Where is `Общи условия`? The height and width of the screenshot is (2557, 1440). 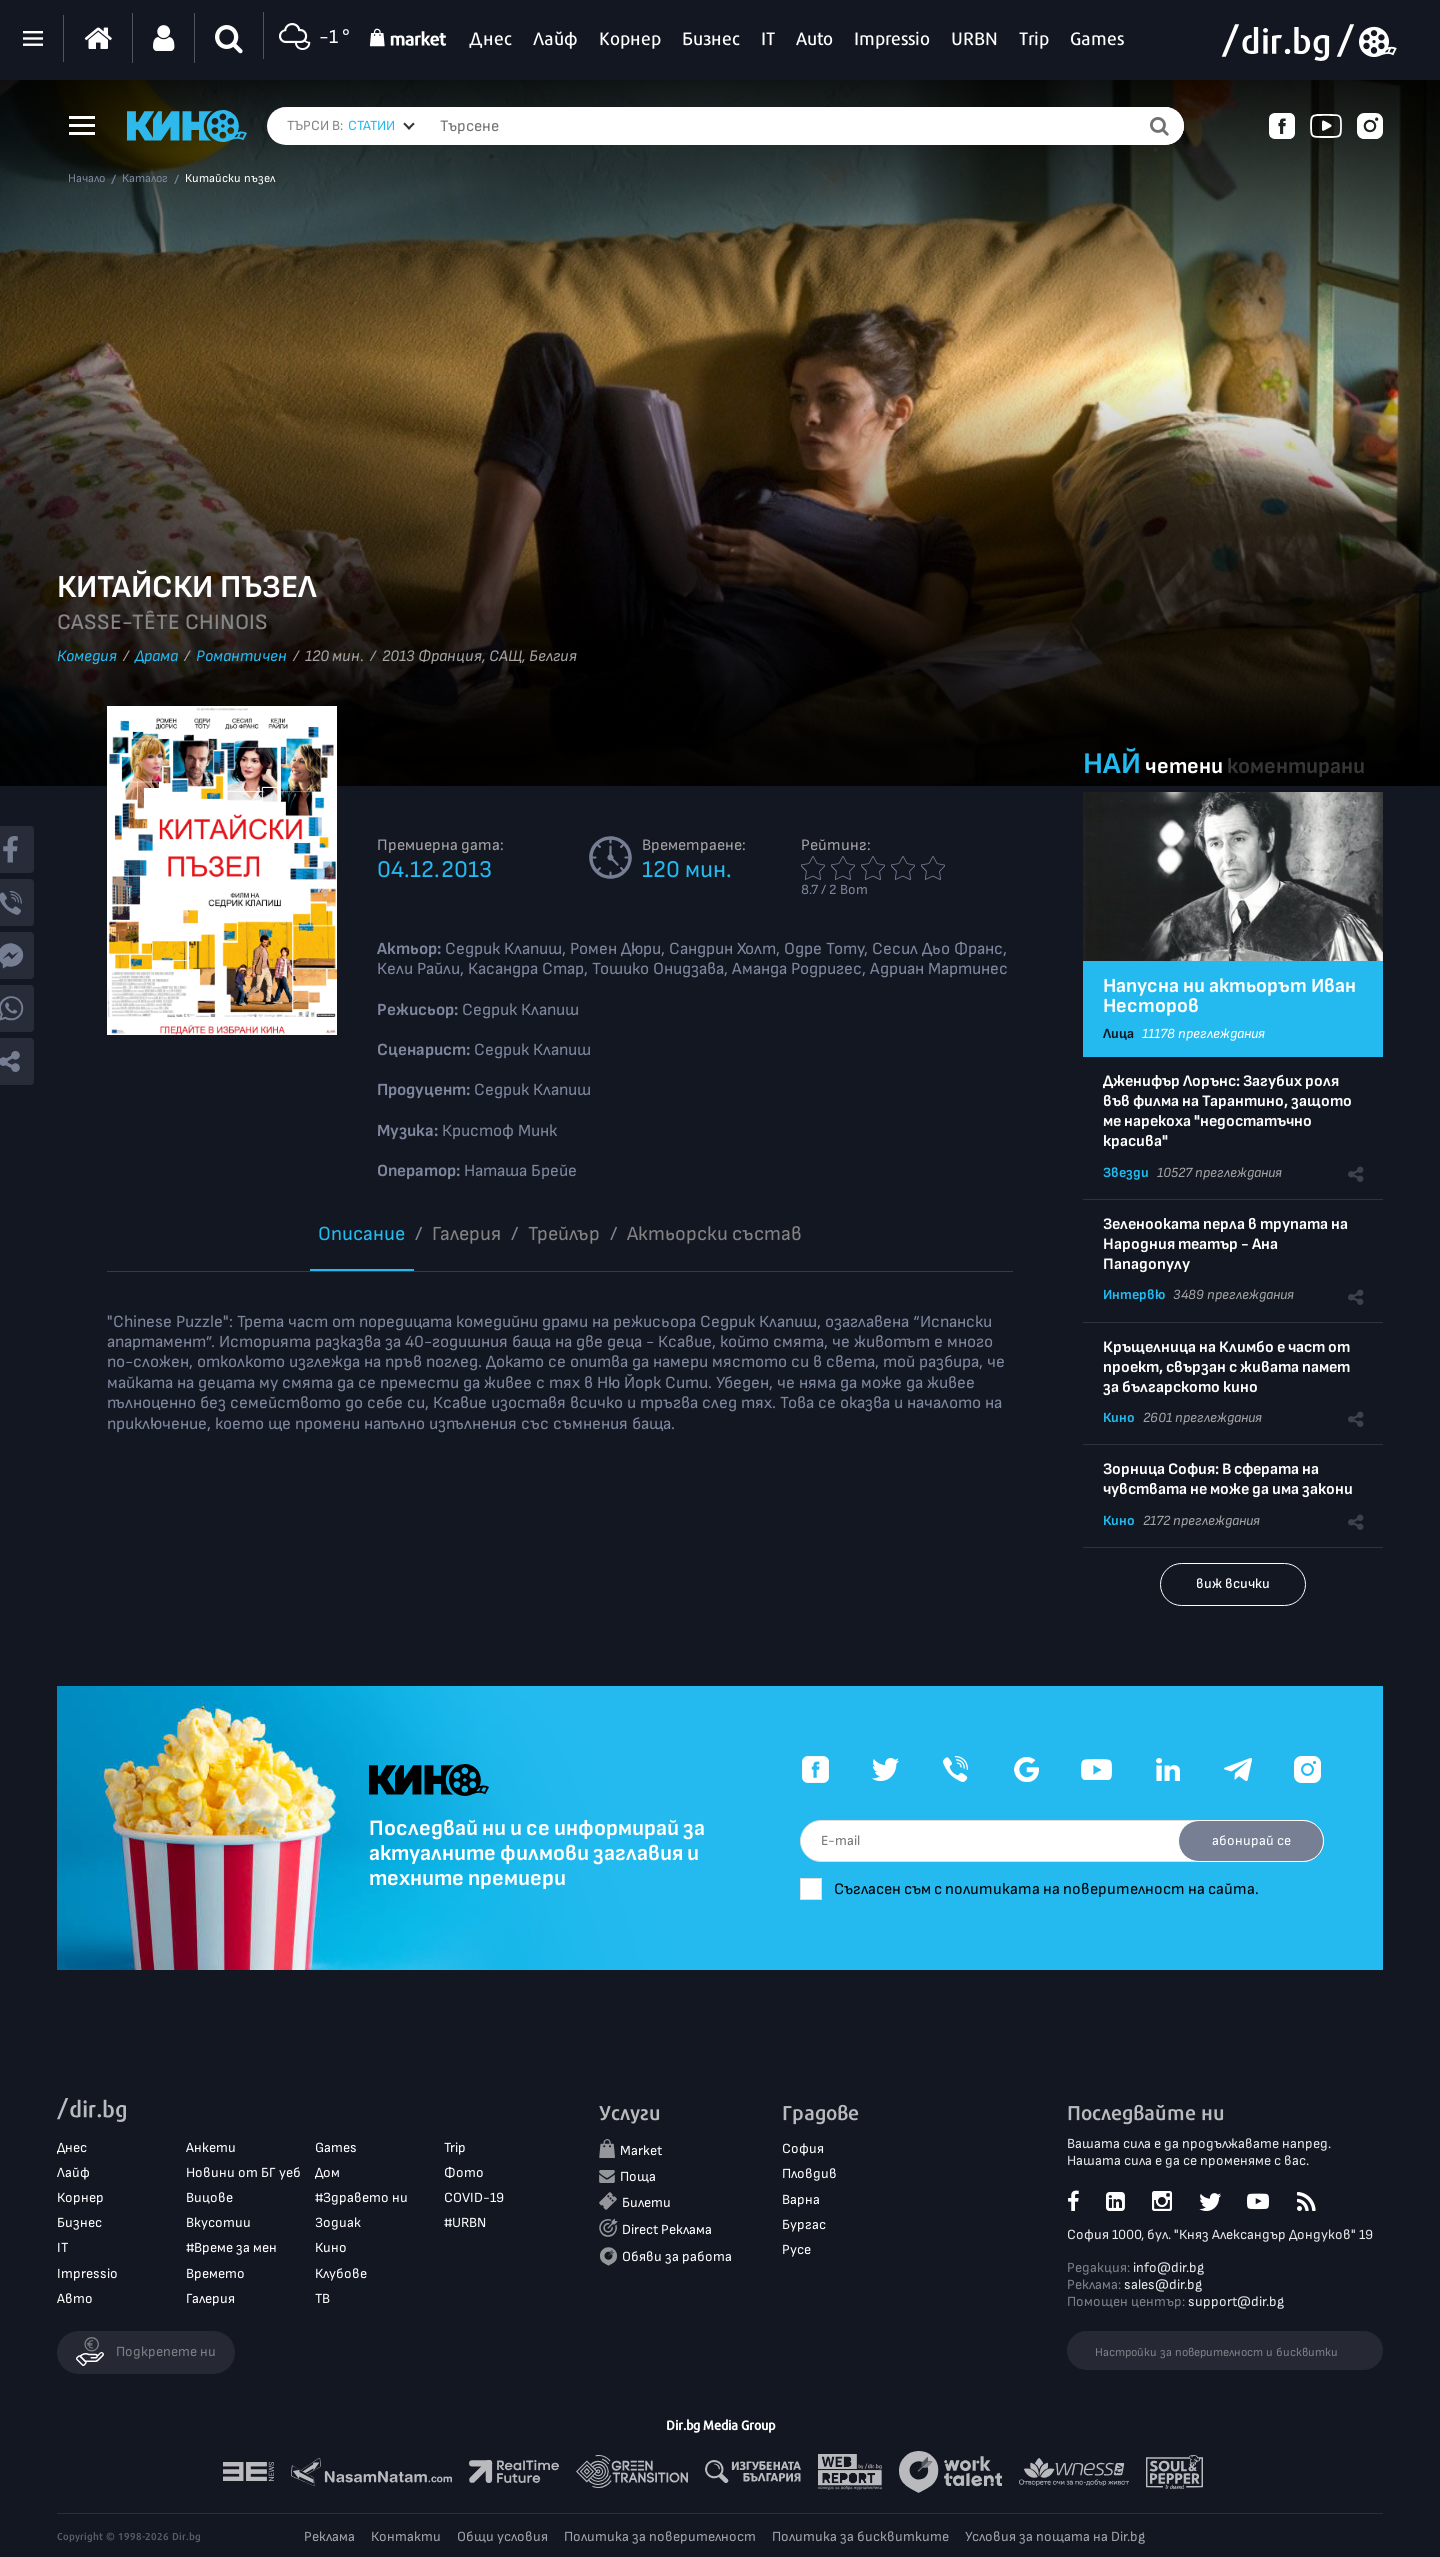 Общи условия is located at coordinates (502, 2536).